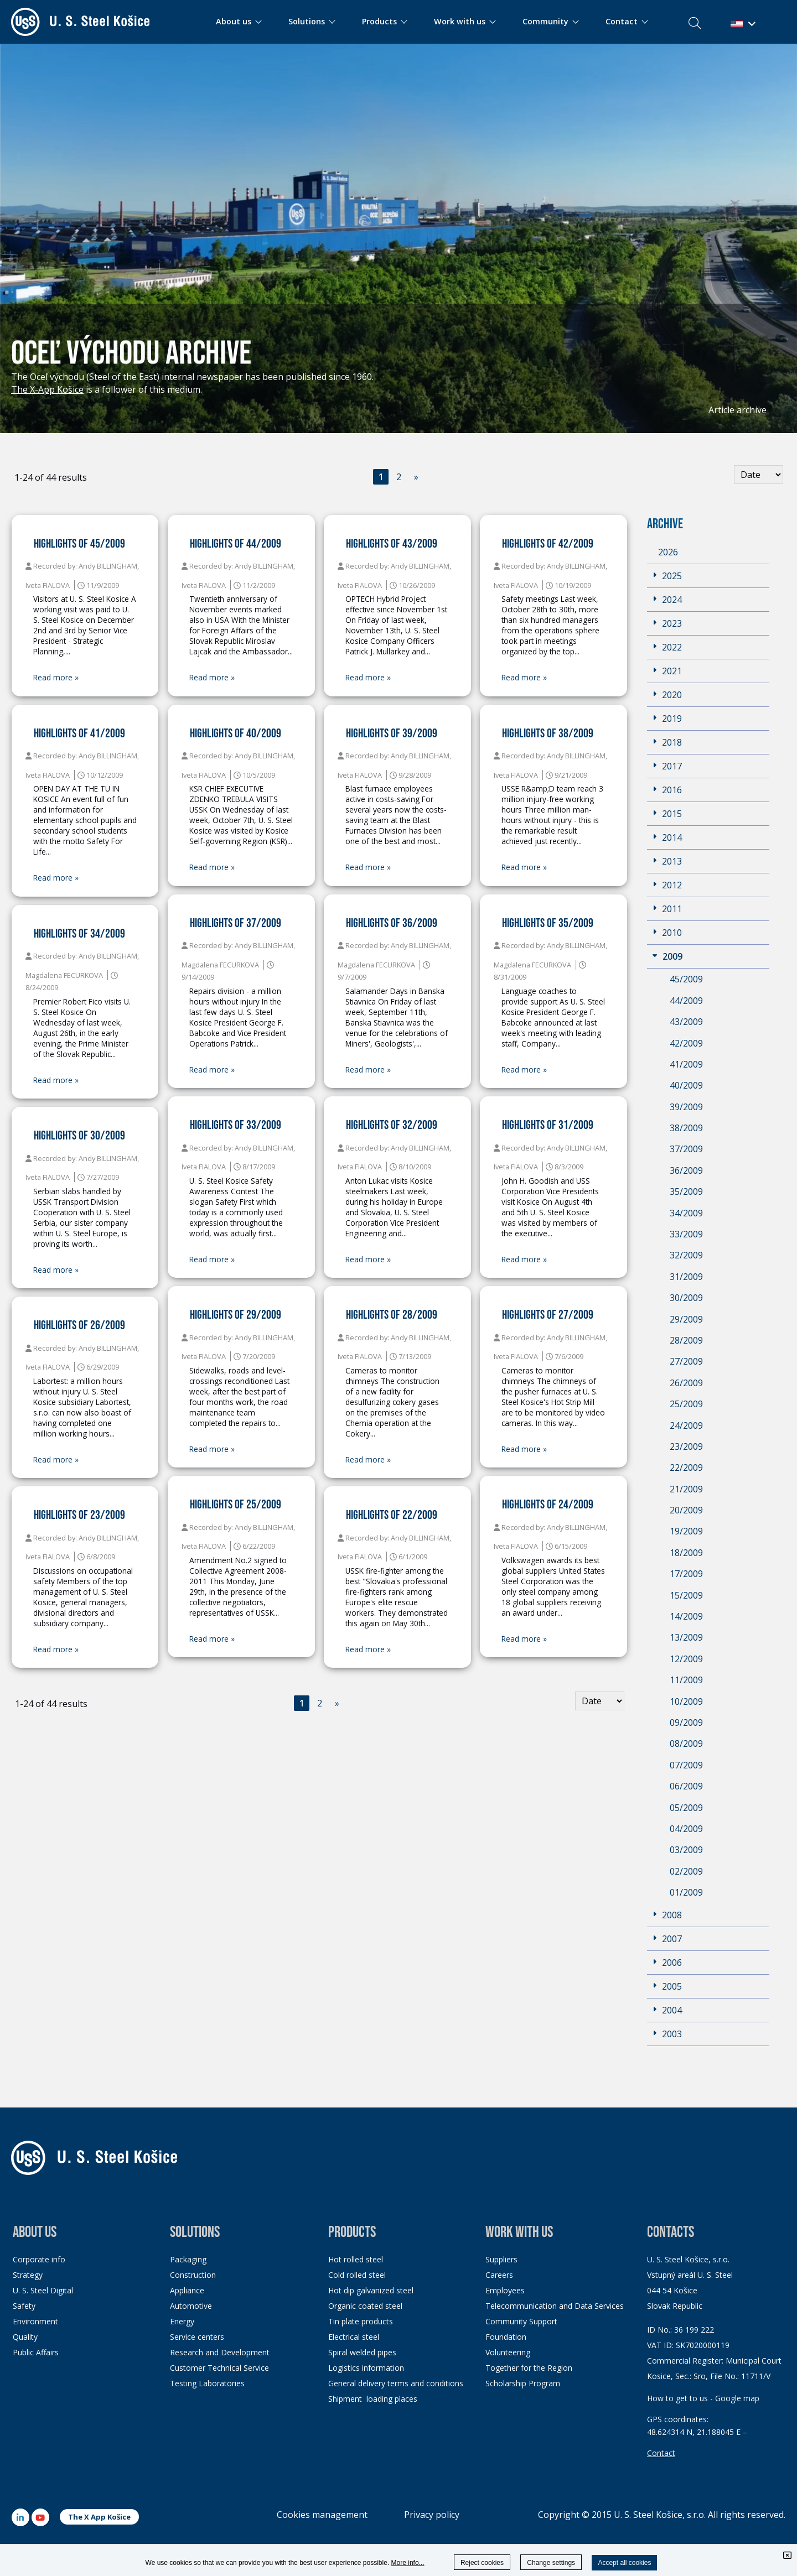 The image size is (797, 2576). Describe the element at coordinates (357, 2275) in the screenshot. I see `Cold rolled steel` at that location.